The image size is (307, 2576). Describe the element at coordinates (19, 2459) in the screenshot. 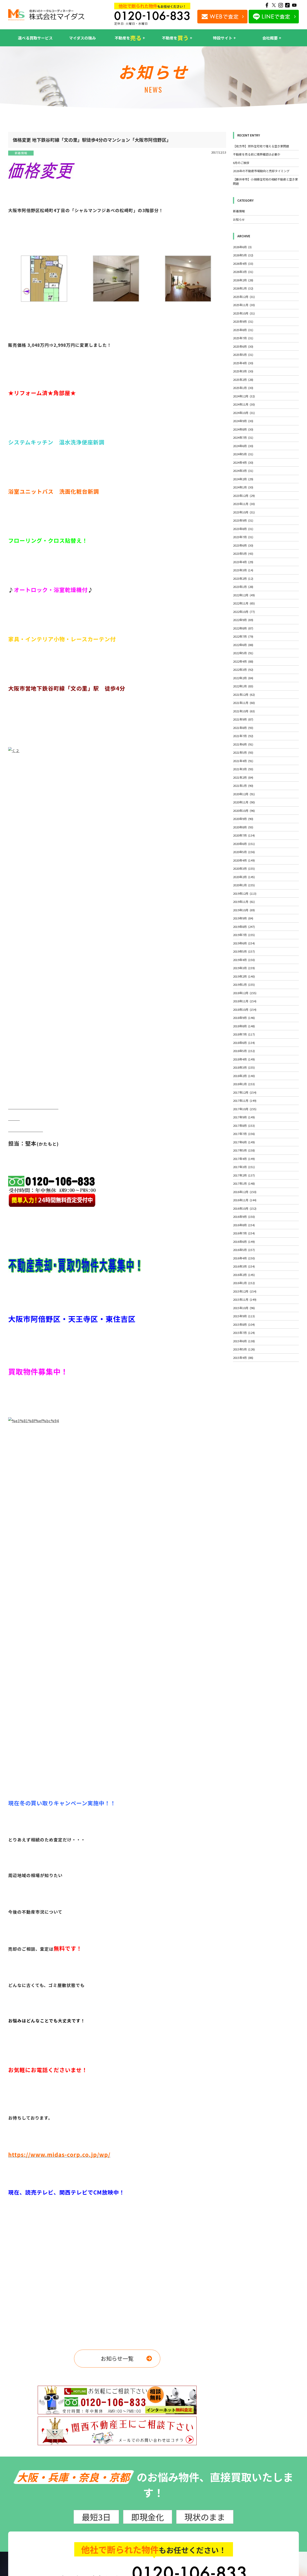

I see `> メディア掲載` at that location.